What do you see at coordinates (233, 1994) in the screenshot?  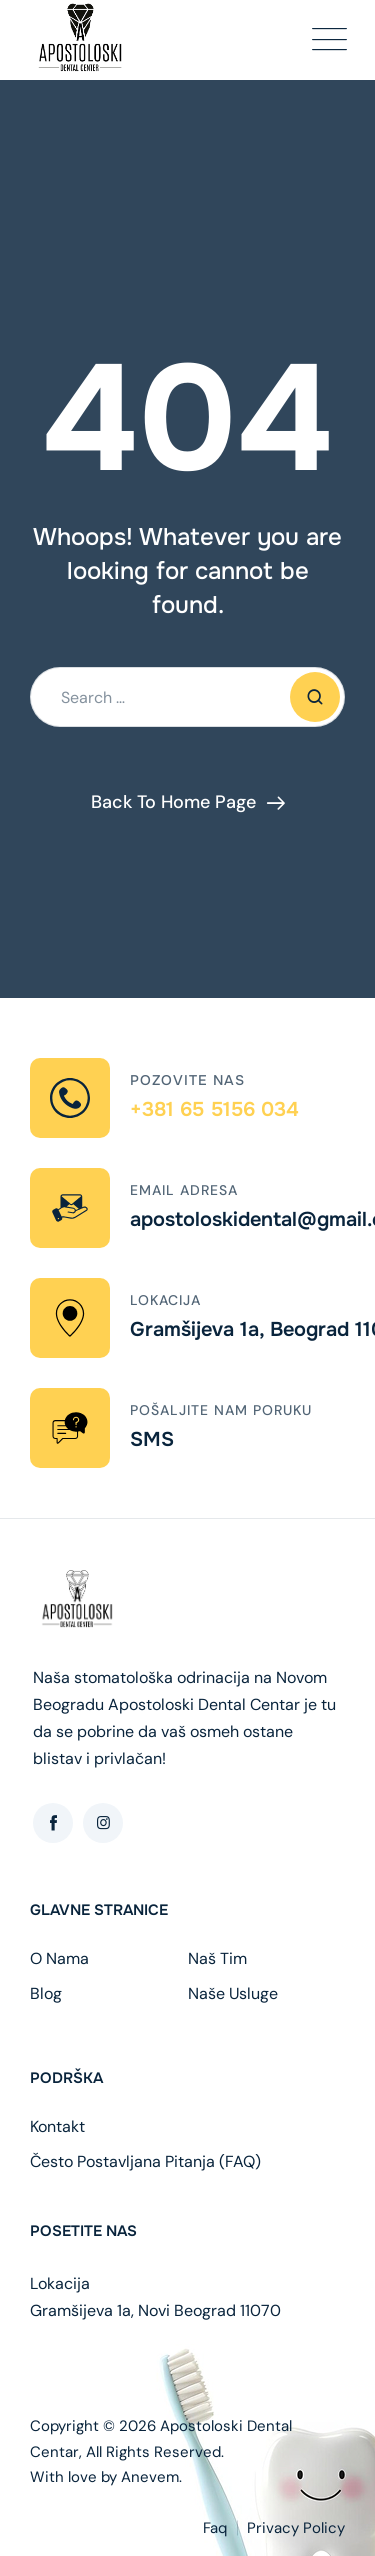 I see `Naše Usluge` at bounding box center [233, 1994].